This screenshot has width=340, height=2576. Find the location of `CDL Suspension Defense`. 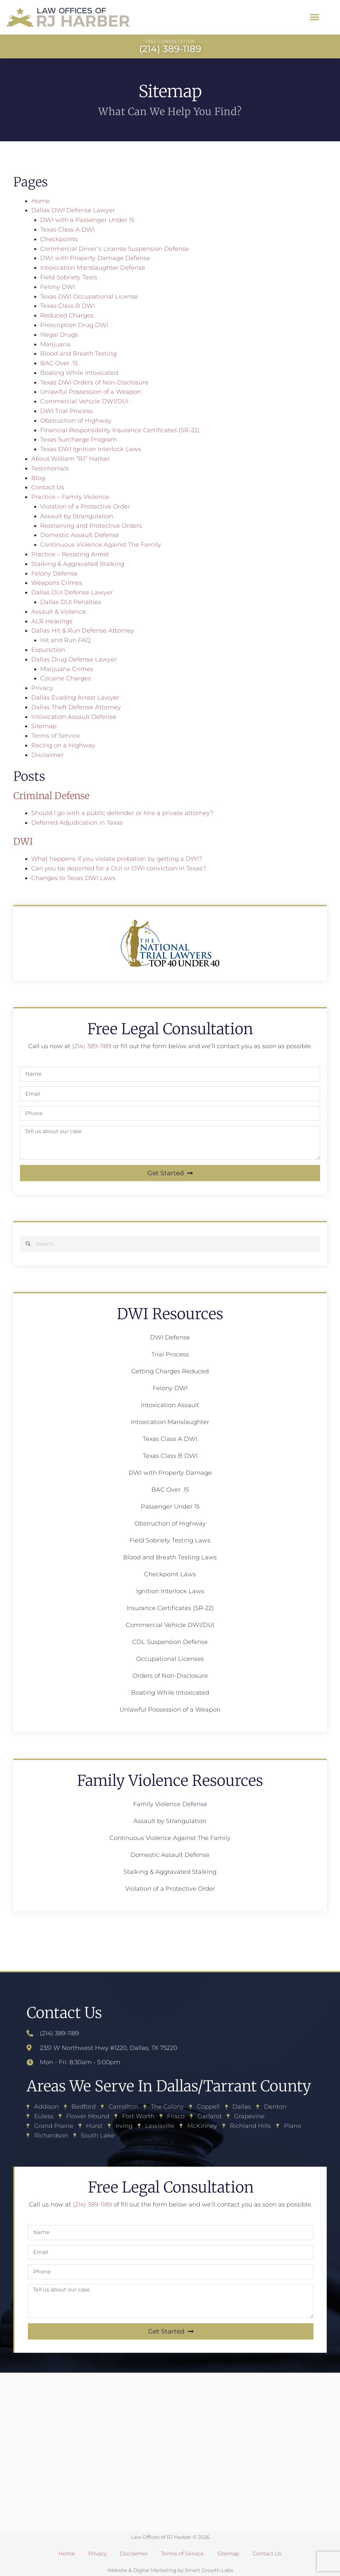

CDL Suspension Defense is located at coordinates (170, 1642).